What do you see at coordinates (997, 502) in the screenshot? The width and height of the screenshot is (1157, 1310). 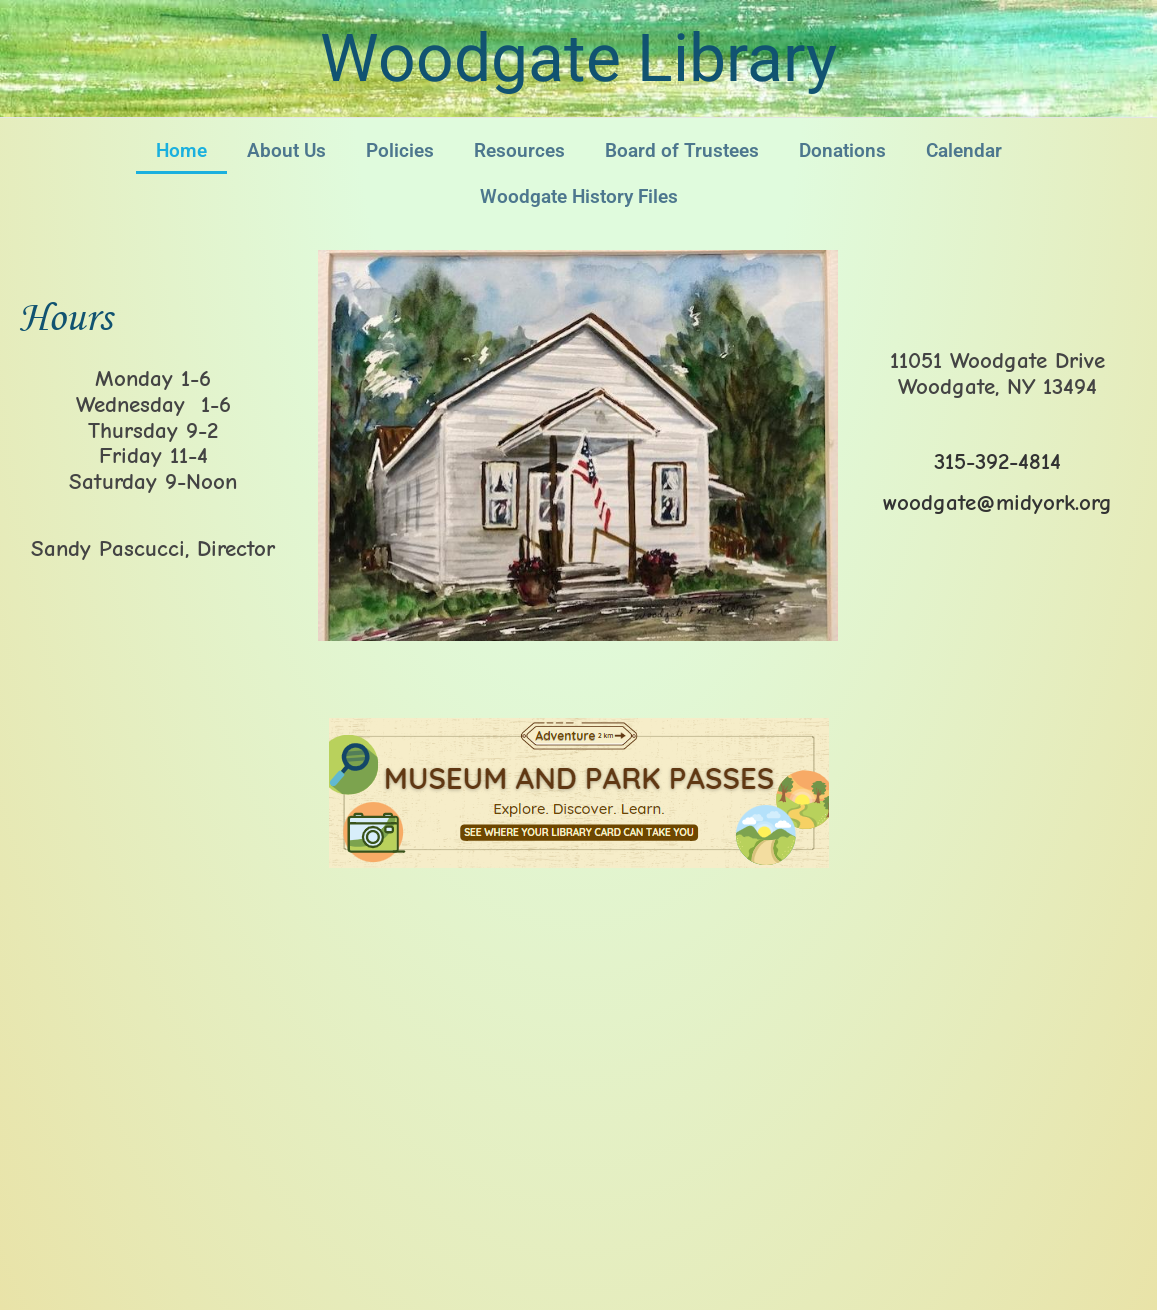 I see `woodgate@midyork.org` at bounding box center [997, 502].